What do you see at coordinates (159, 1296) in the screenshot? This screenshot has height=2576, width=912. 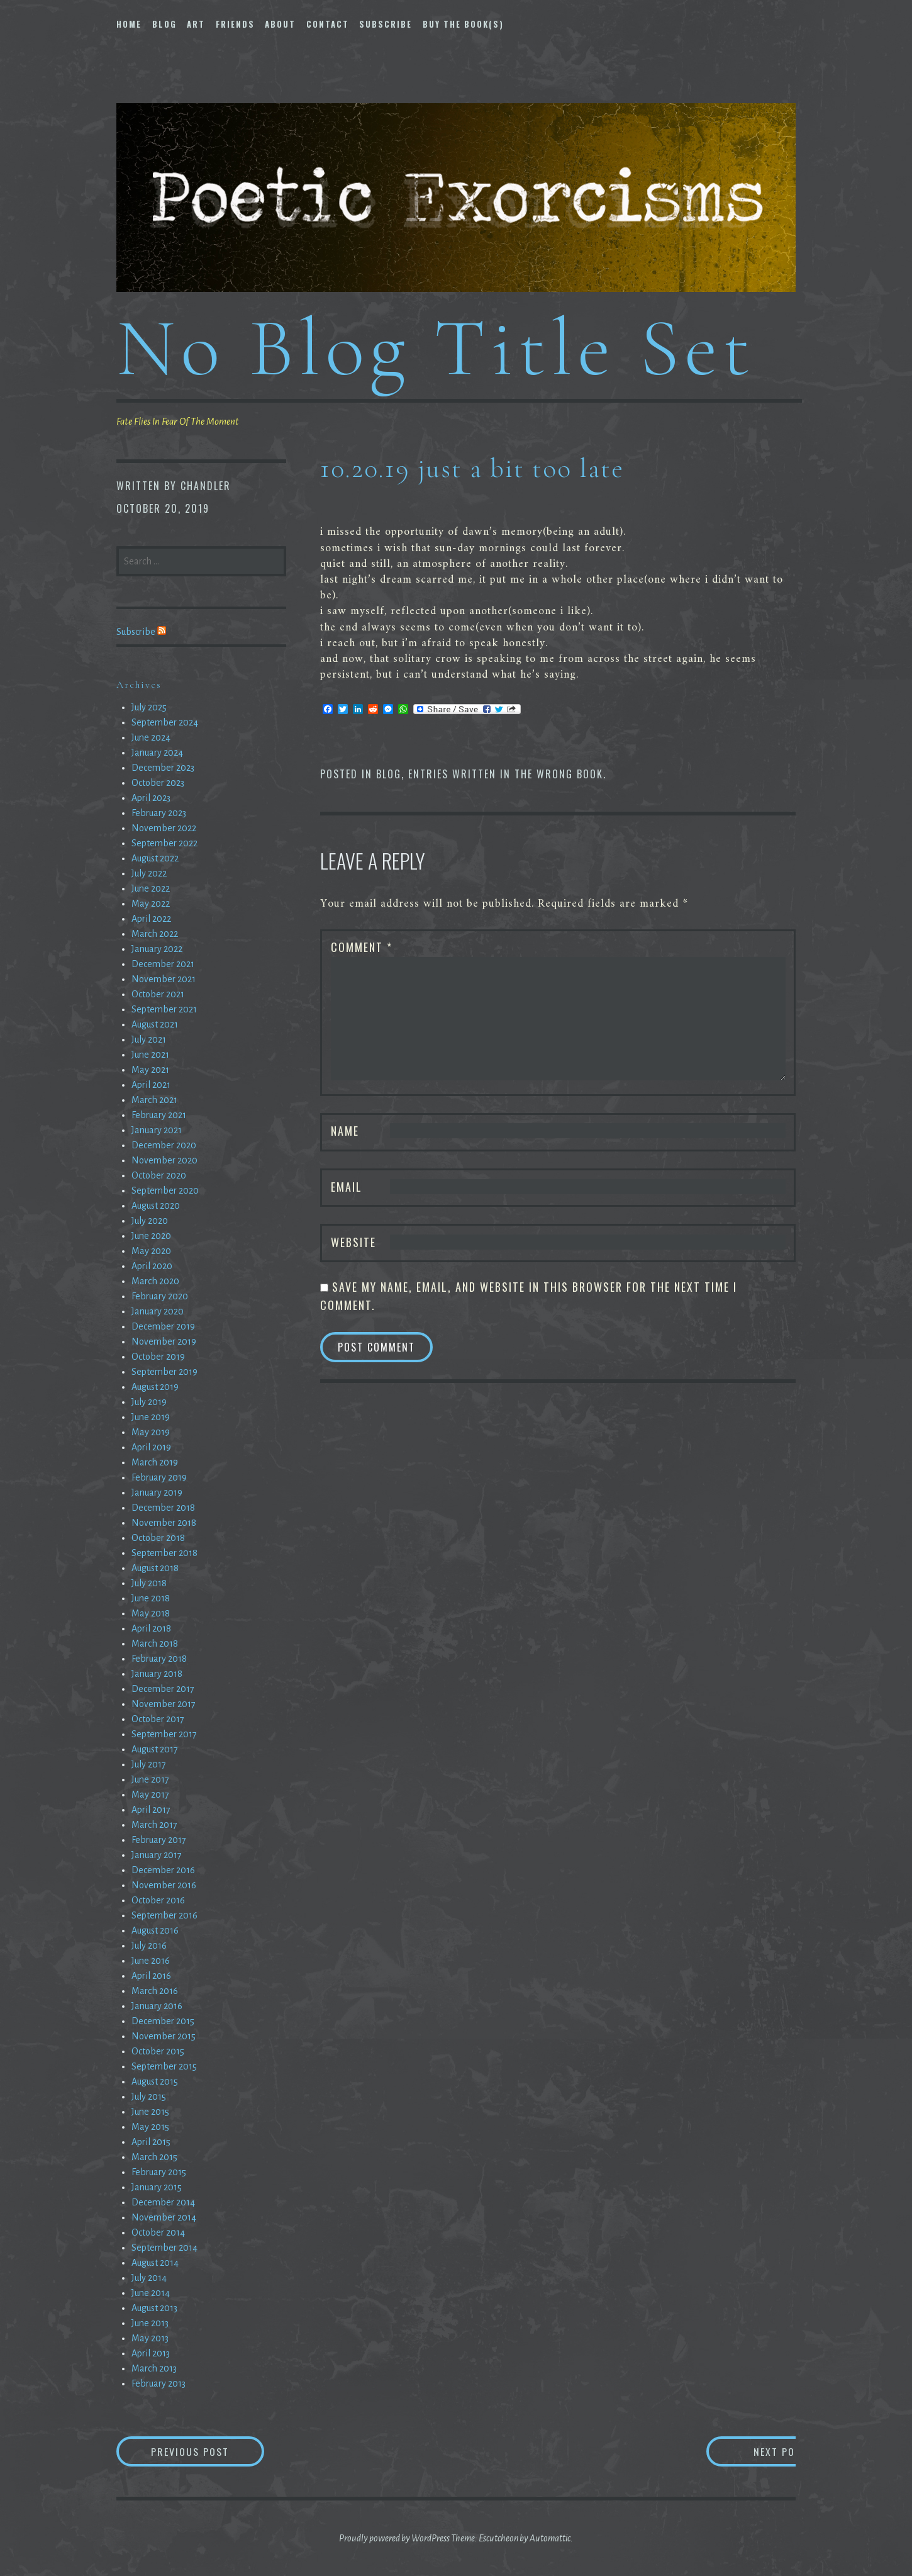 I see `February 2020` at bounding box center [159, 1296].